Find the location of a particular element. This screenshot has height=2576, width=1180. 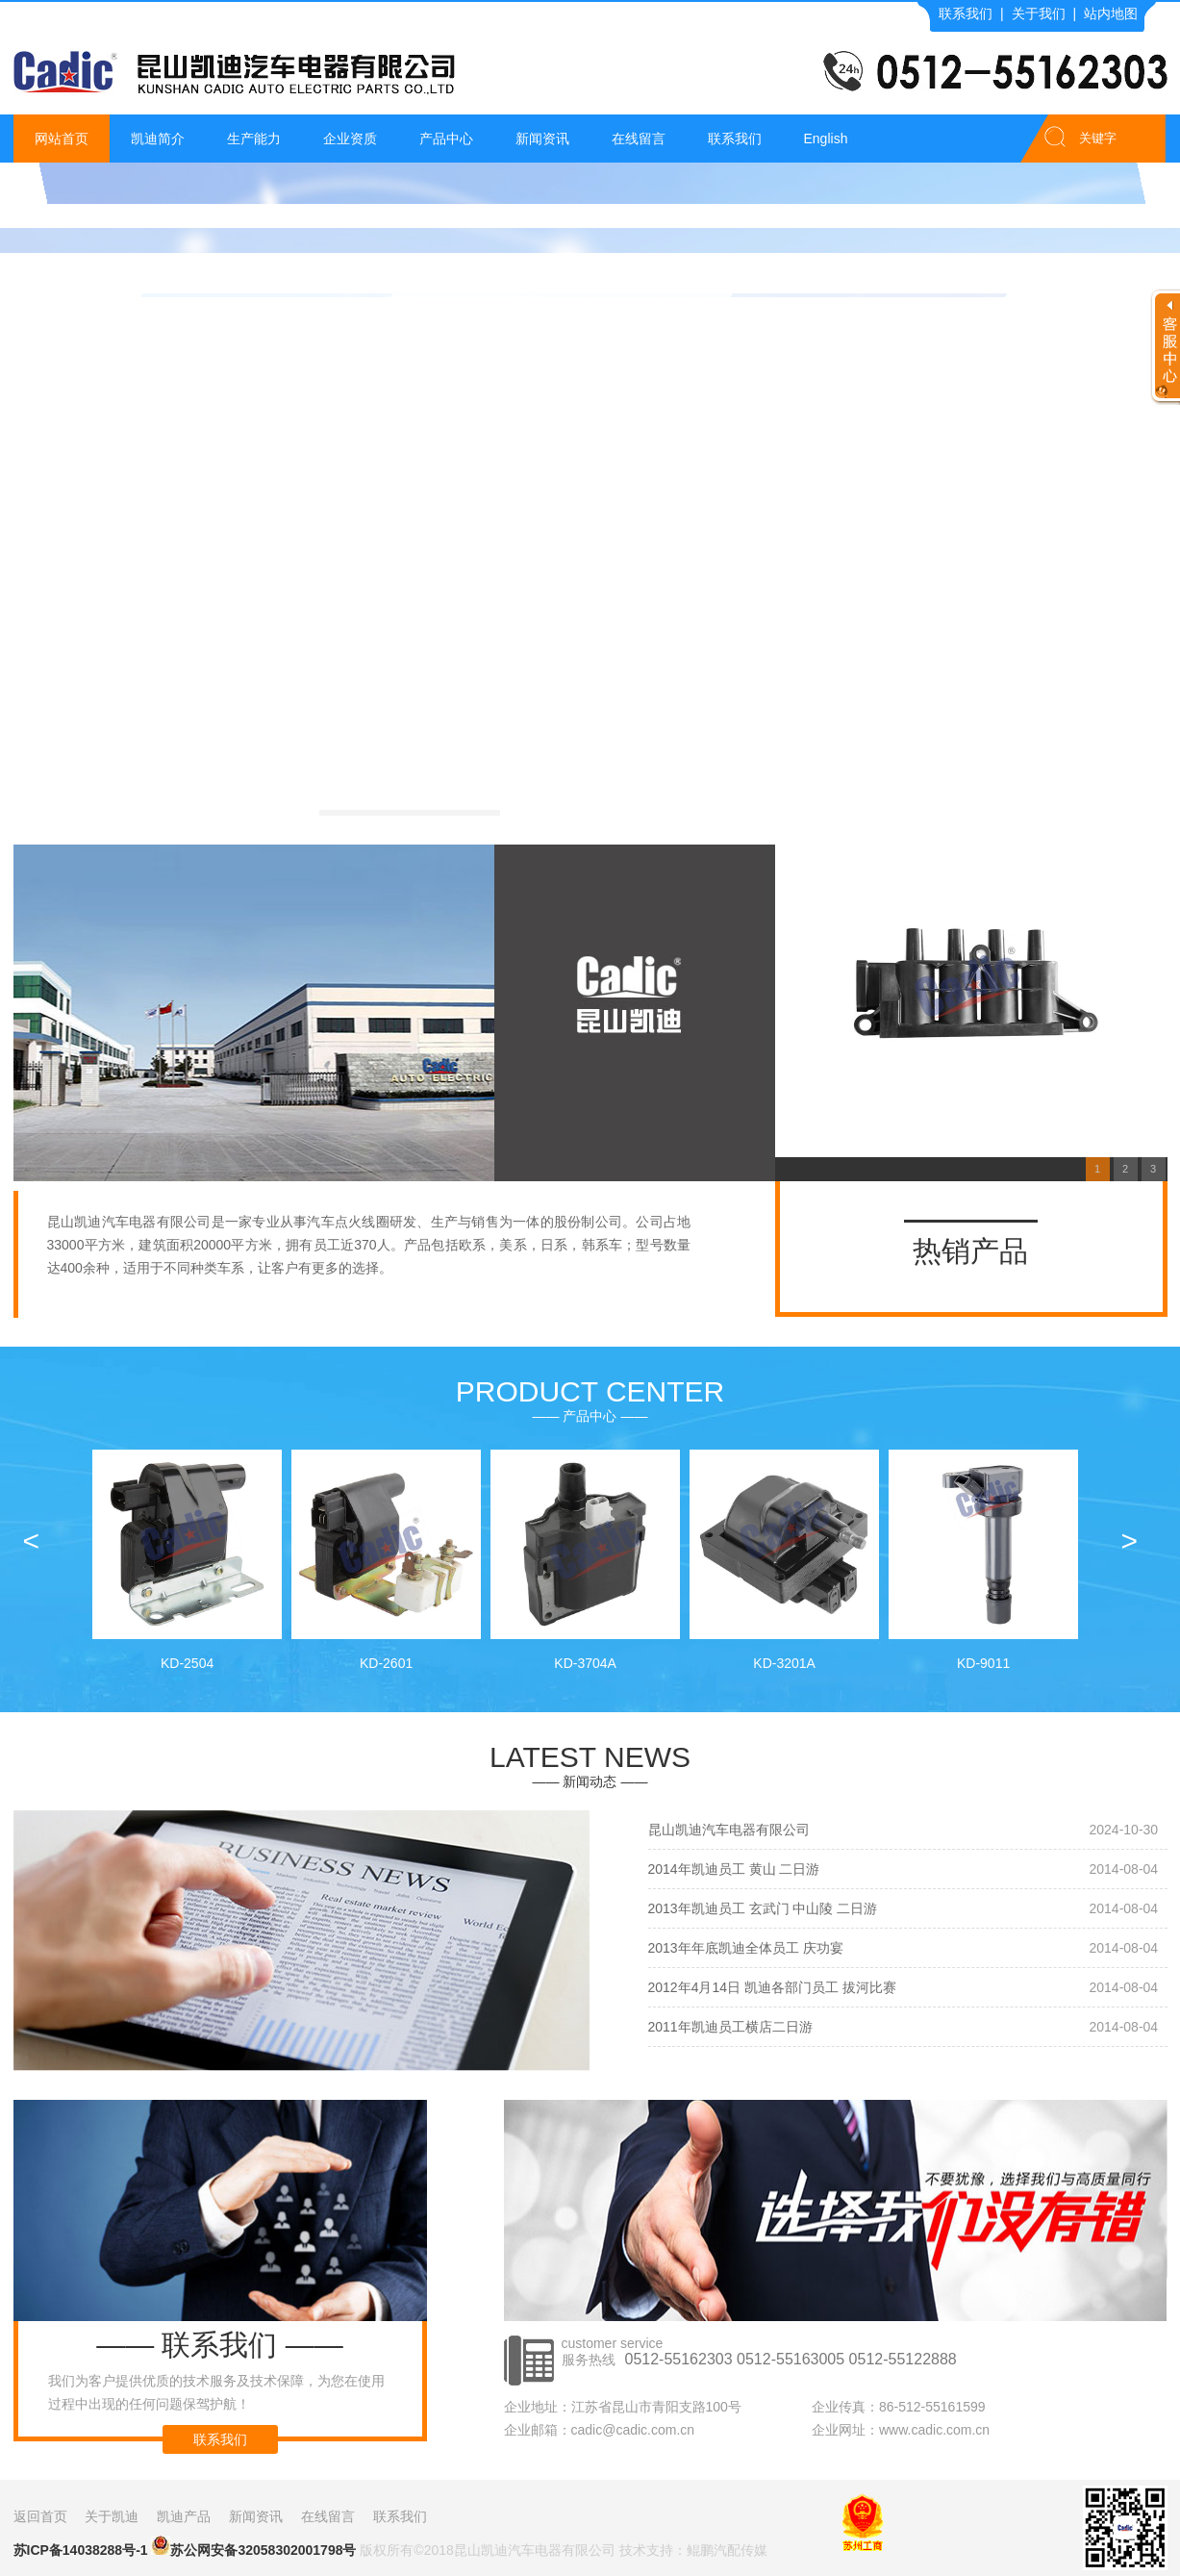

企业资质 is located at coordinates (350, 138).